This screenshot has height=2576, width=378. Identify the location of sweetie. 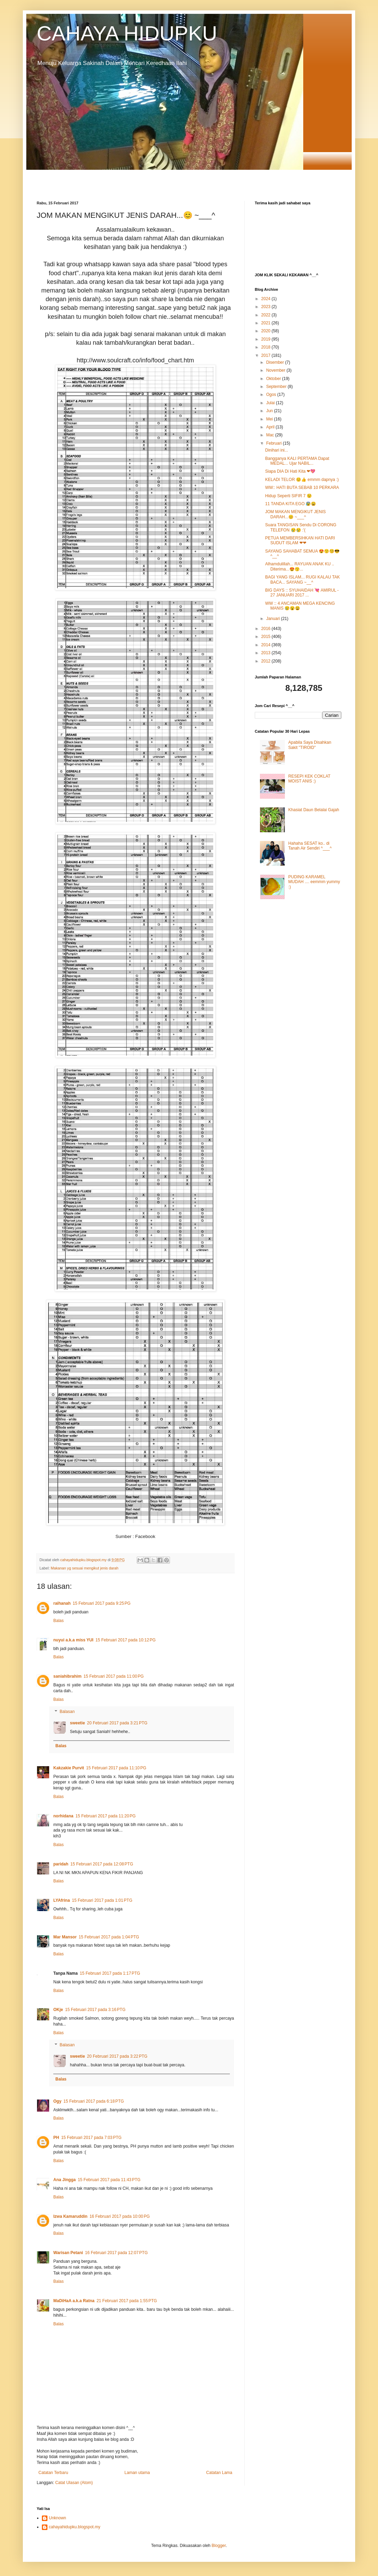
(77, 1723).